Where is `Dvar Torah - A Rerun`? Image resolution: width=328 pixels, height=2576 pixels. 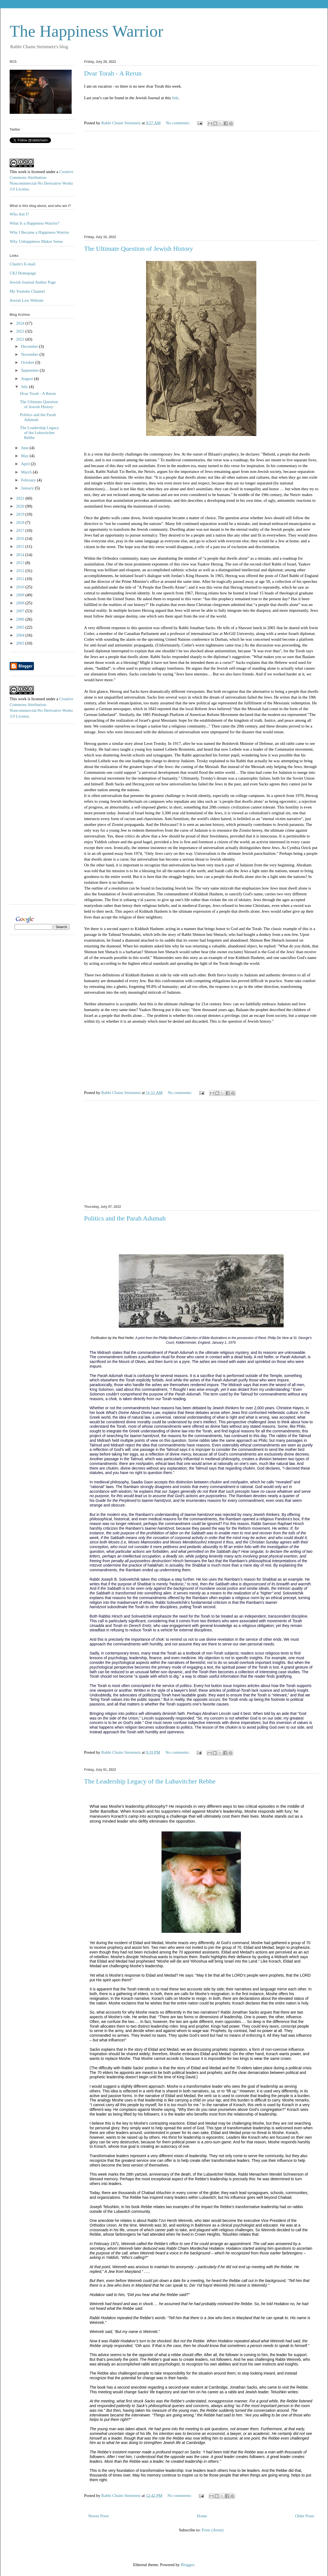 Dvar Torah - A Rerun is located at coordinates (113, 73).